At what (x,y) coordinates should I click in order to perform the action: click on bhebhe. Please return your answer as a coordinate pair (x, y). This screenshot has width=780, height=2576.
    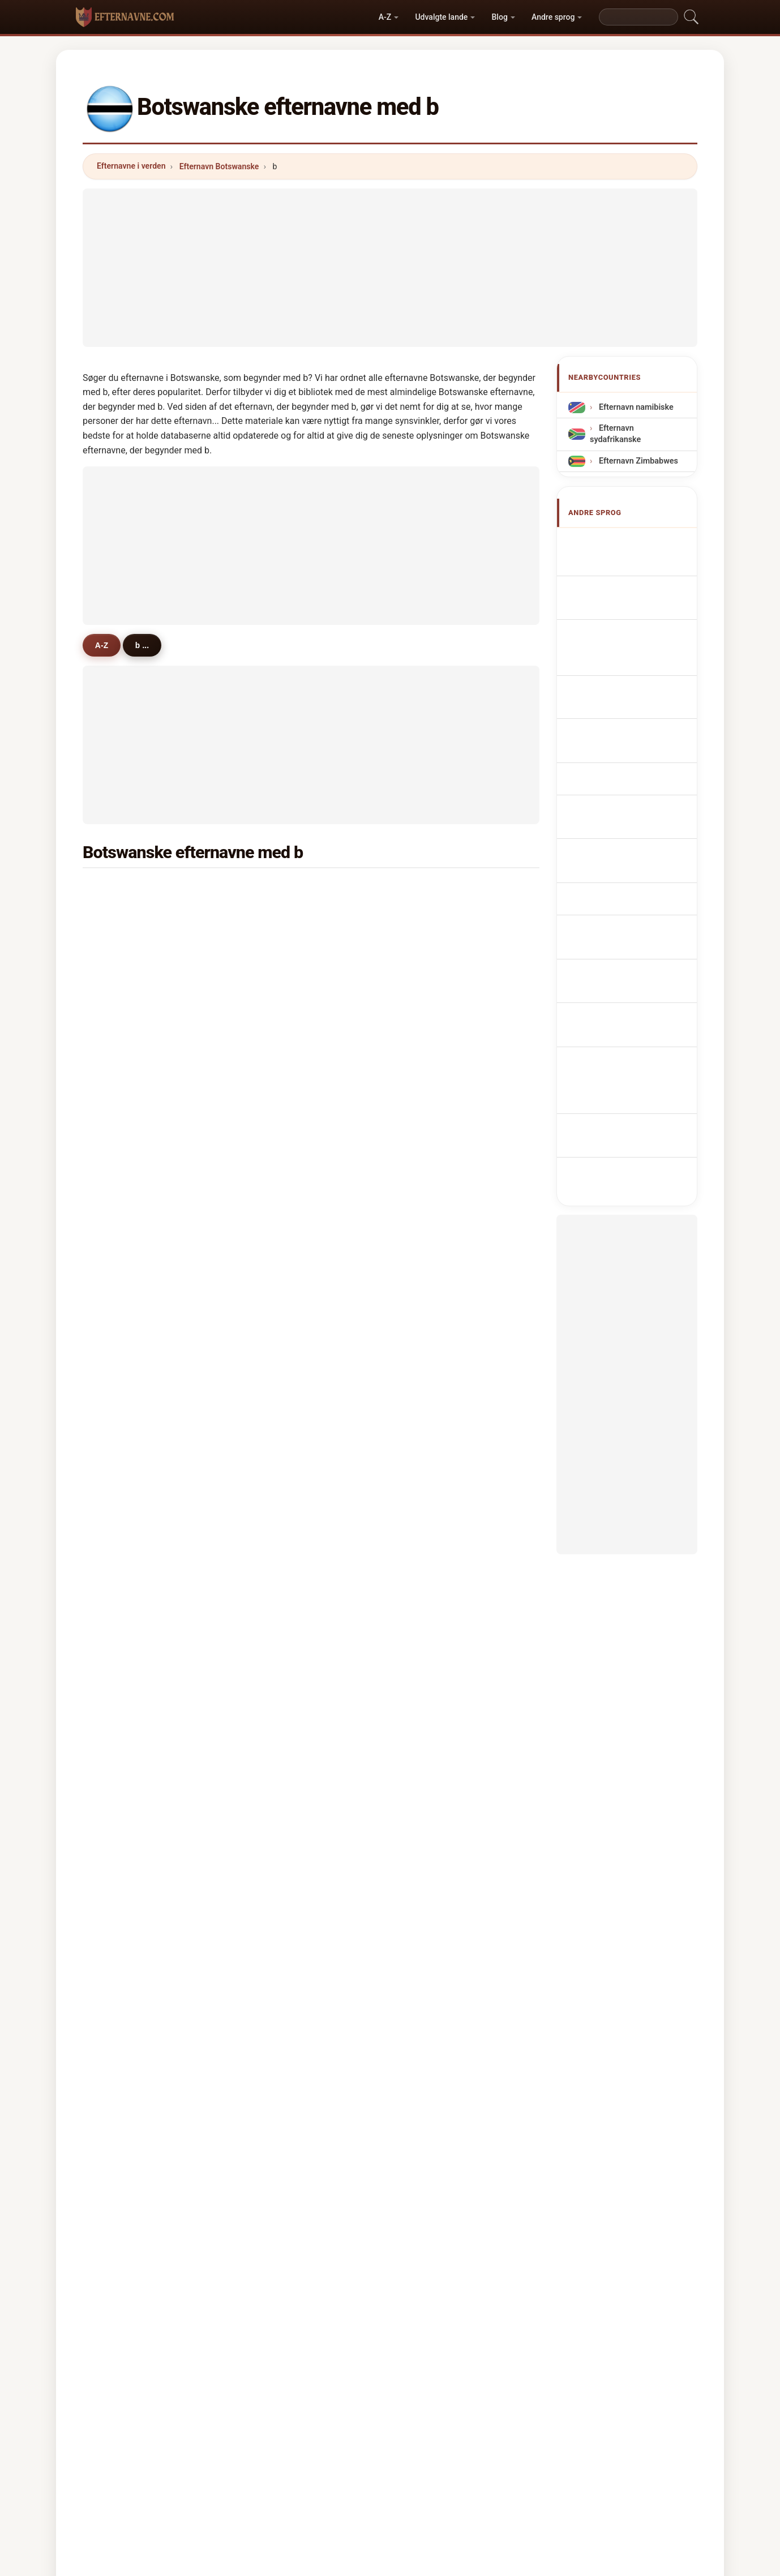
    Looking at the image, I should click on (437, 1632).